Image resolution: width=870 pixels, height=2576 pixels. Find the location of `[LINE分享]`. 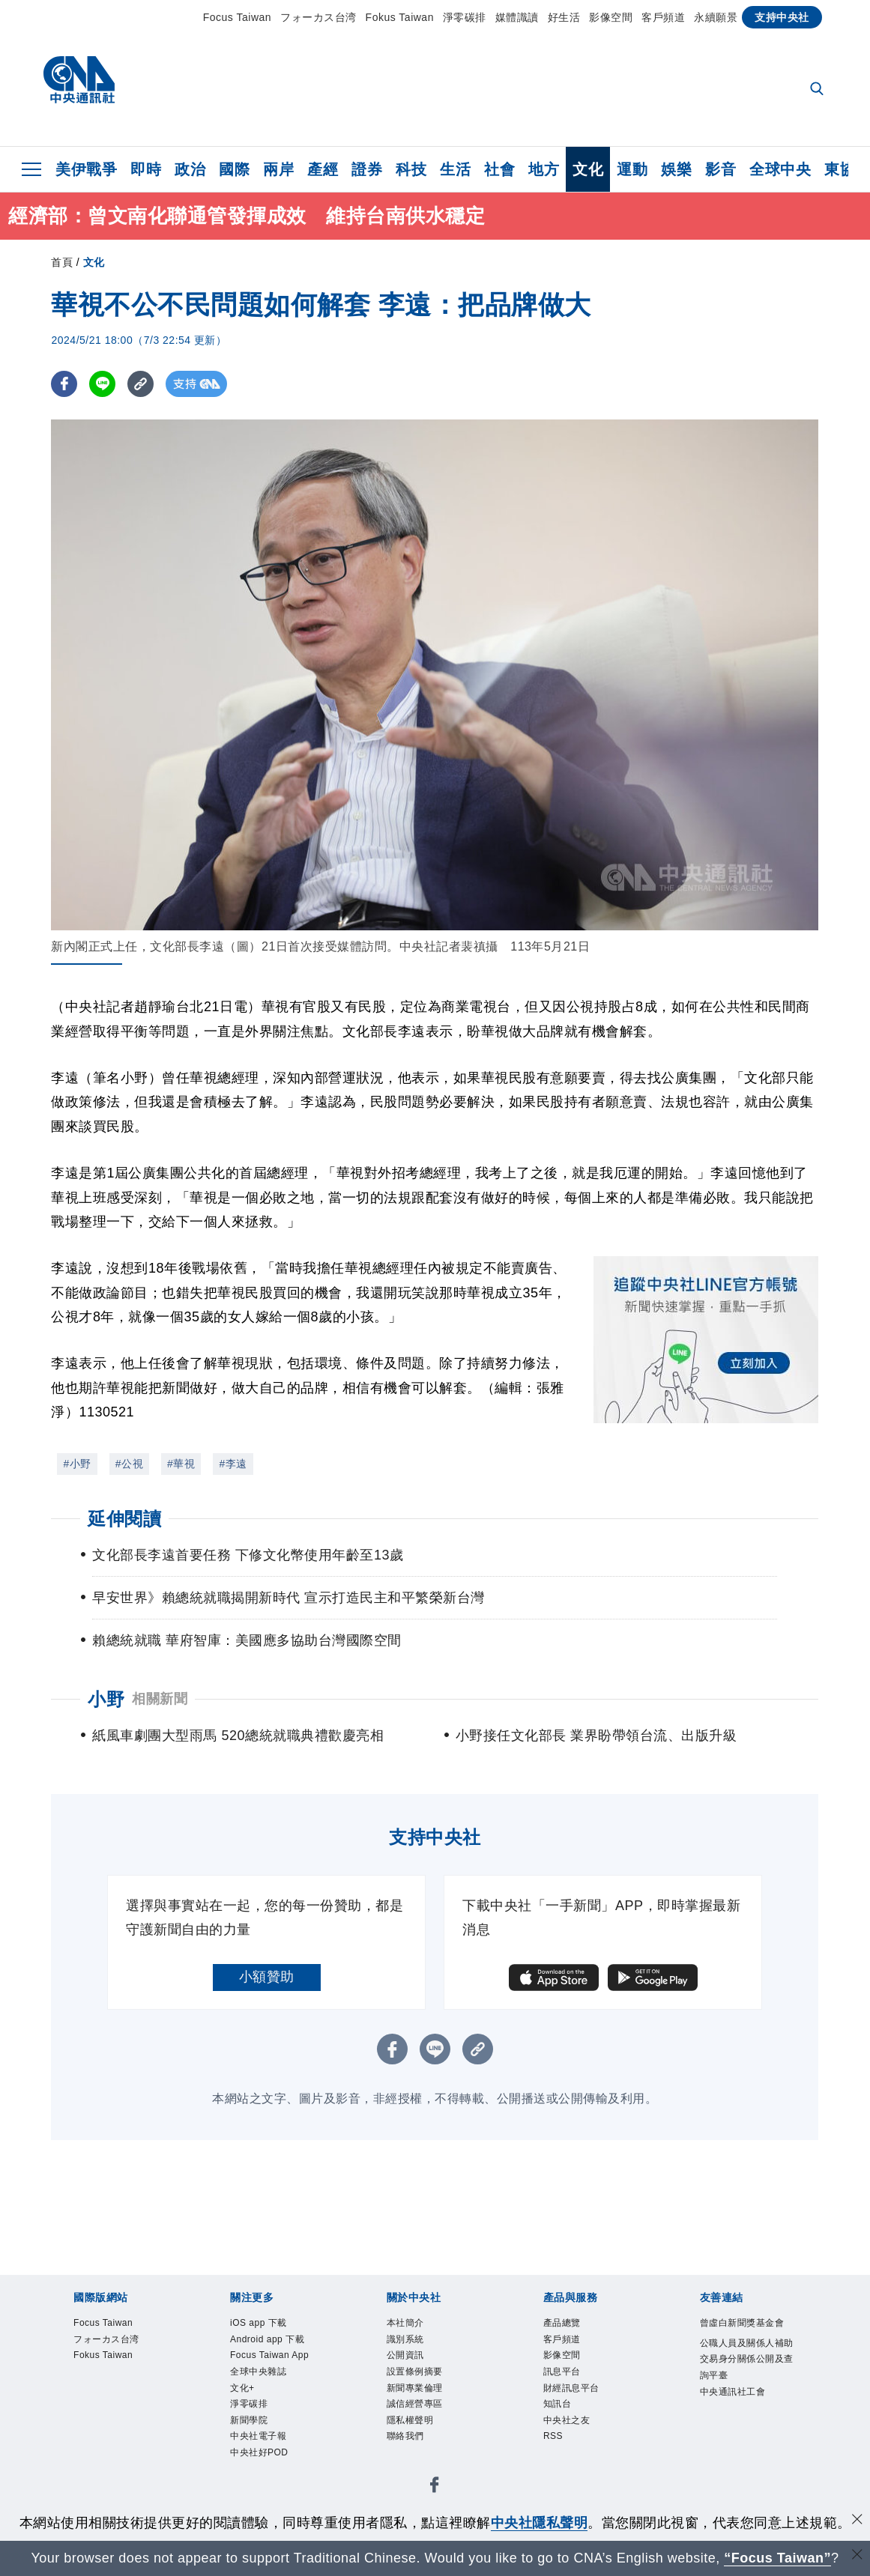

[LINE分享] is located at coordinates (102, 384).